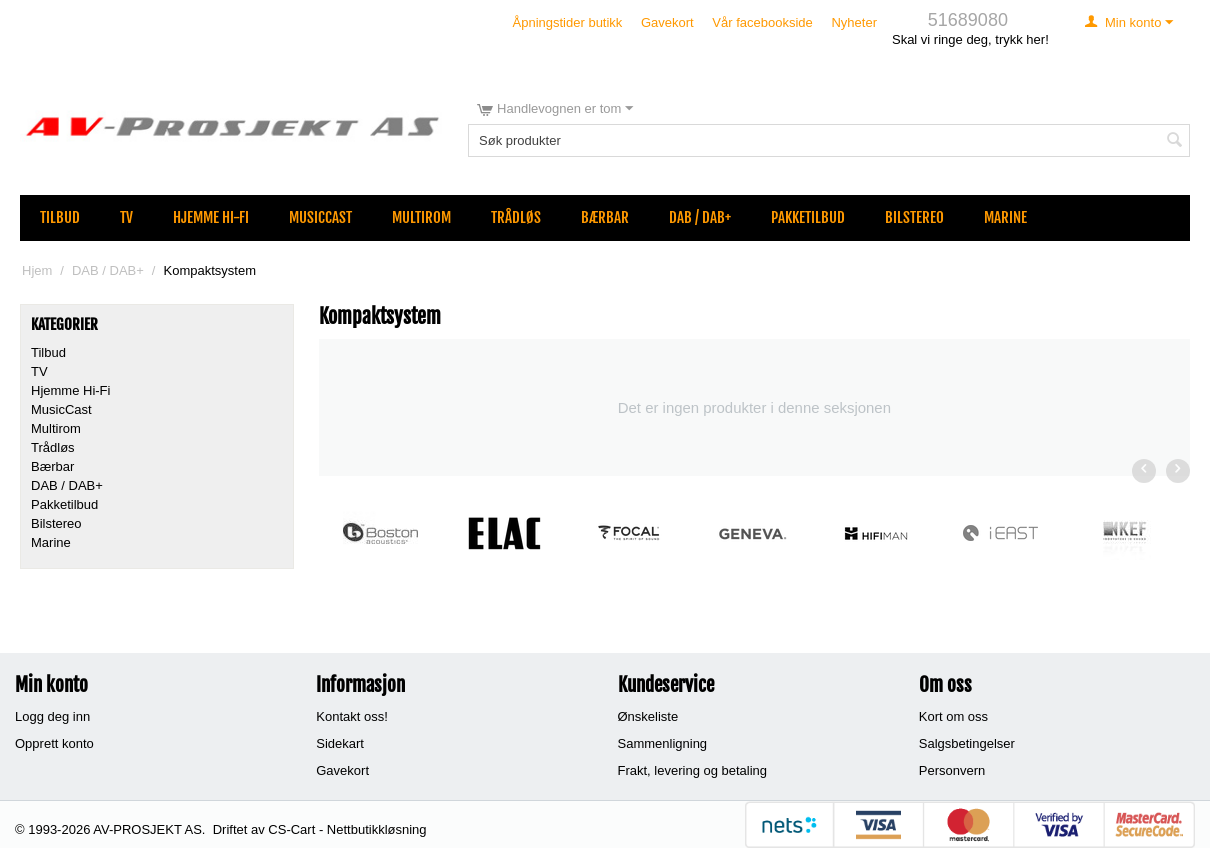 The image size is (1210, 848). I want to click on CS-Cart - Nettbutikkløsning, so click(347, 829).